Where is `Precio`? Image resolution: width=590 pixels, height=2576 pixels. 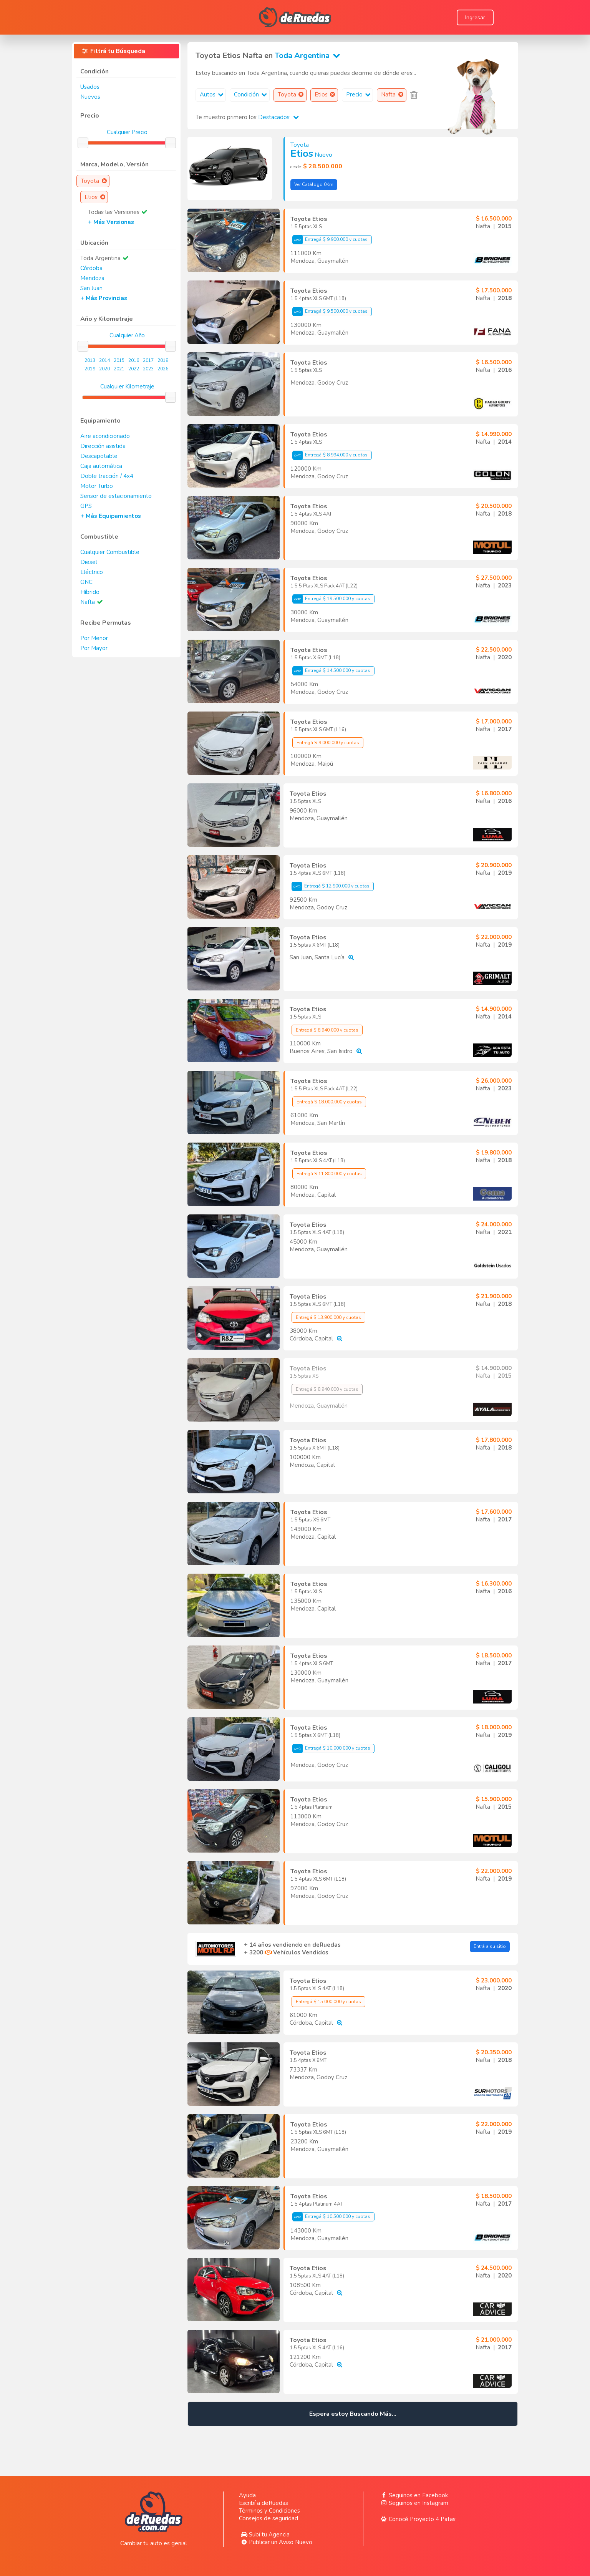
Precio is located at coordinates (359, 94).